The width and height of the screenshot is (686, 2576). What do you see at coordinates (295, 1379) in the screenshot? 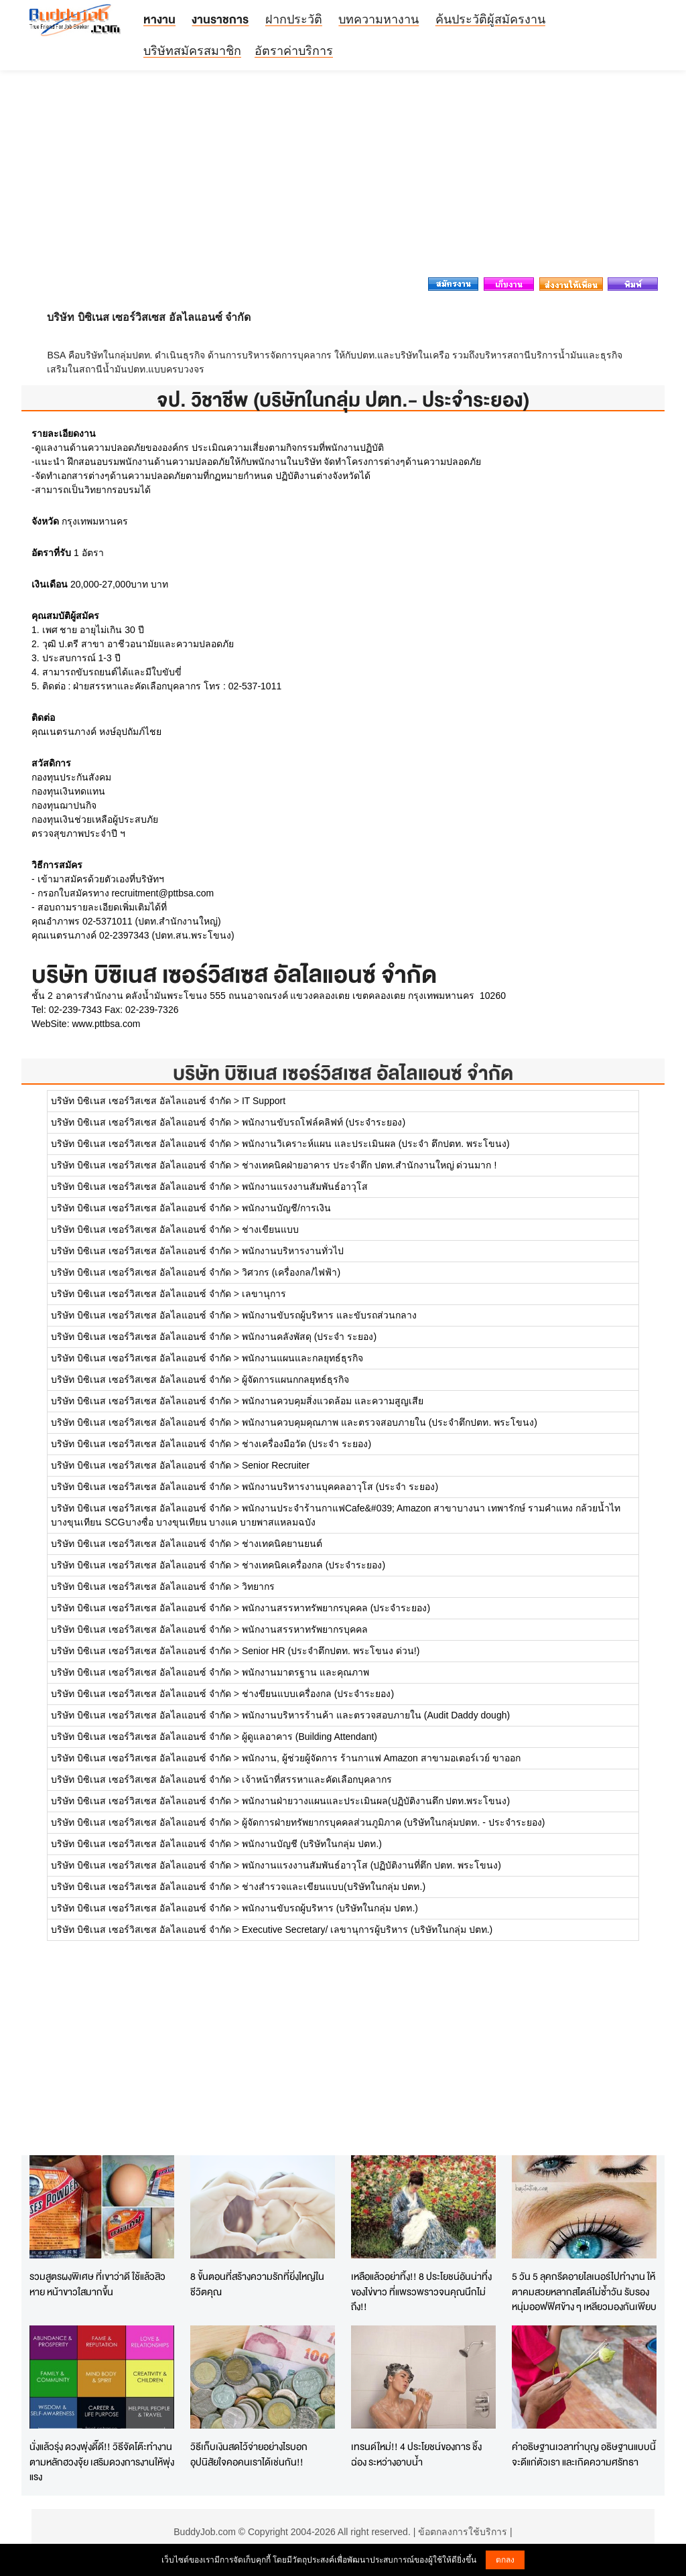
I see `ผู้จัดการแผนกกลยุทธ์ธุรกิจ` at bounding box center [295, 1379].